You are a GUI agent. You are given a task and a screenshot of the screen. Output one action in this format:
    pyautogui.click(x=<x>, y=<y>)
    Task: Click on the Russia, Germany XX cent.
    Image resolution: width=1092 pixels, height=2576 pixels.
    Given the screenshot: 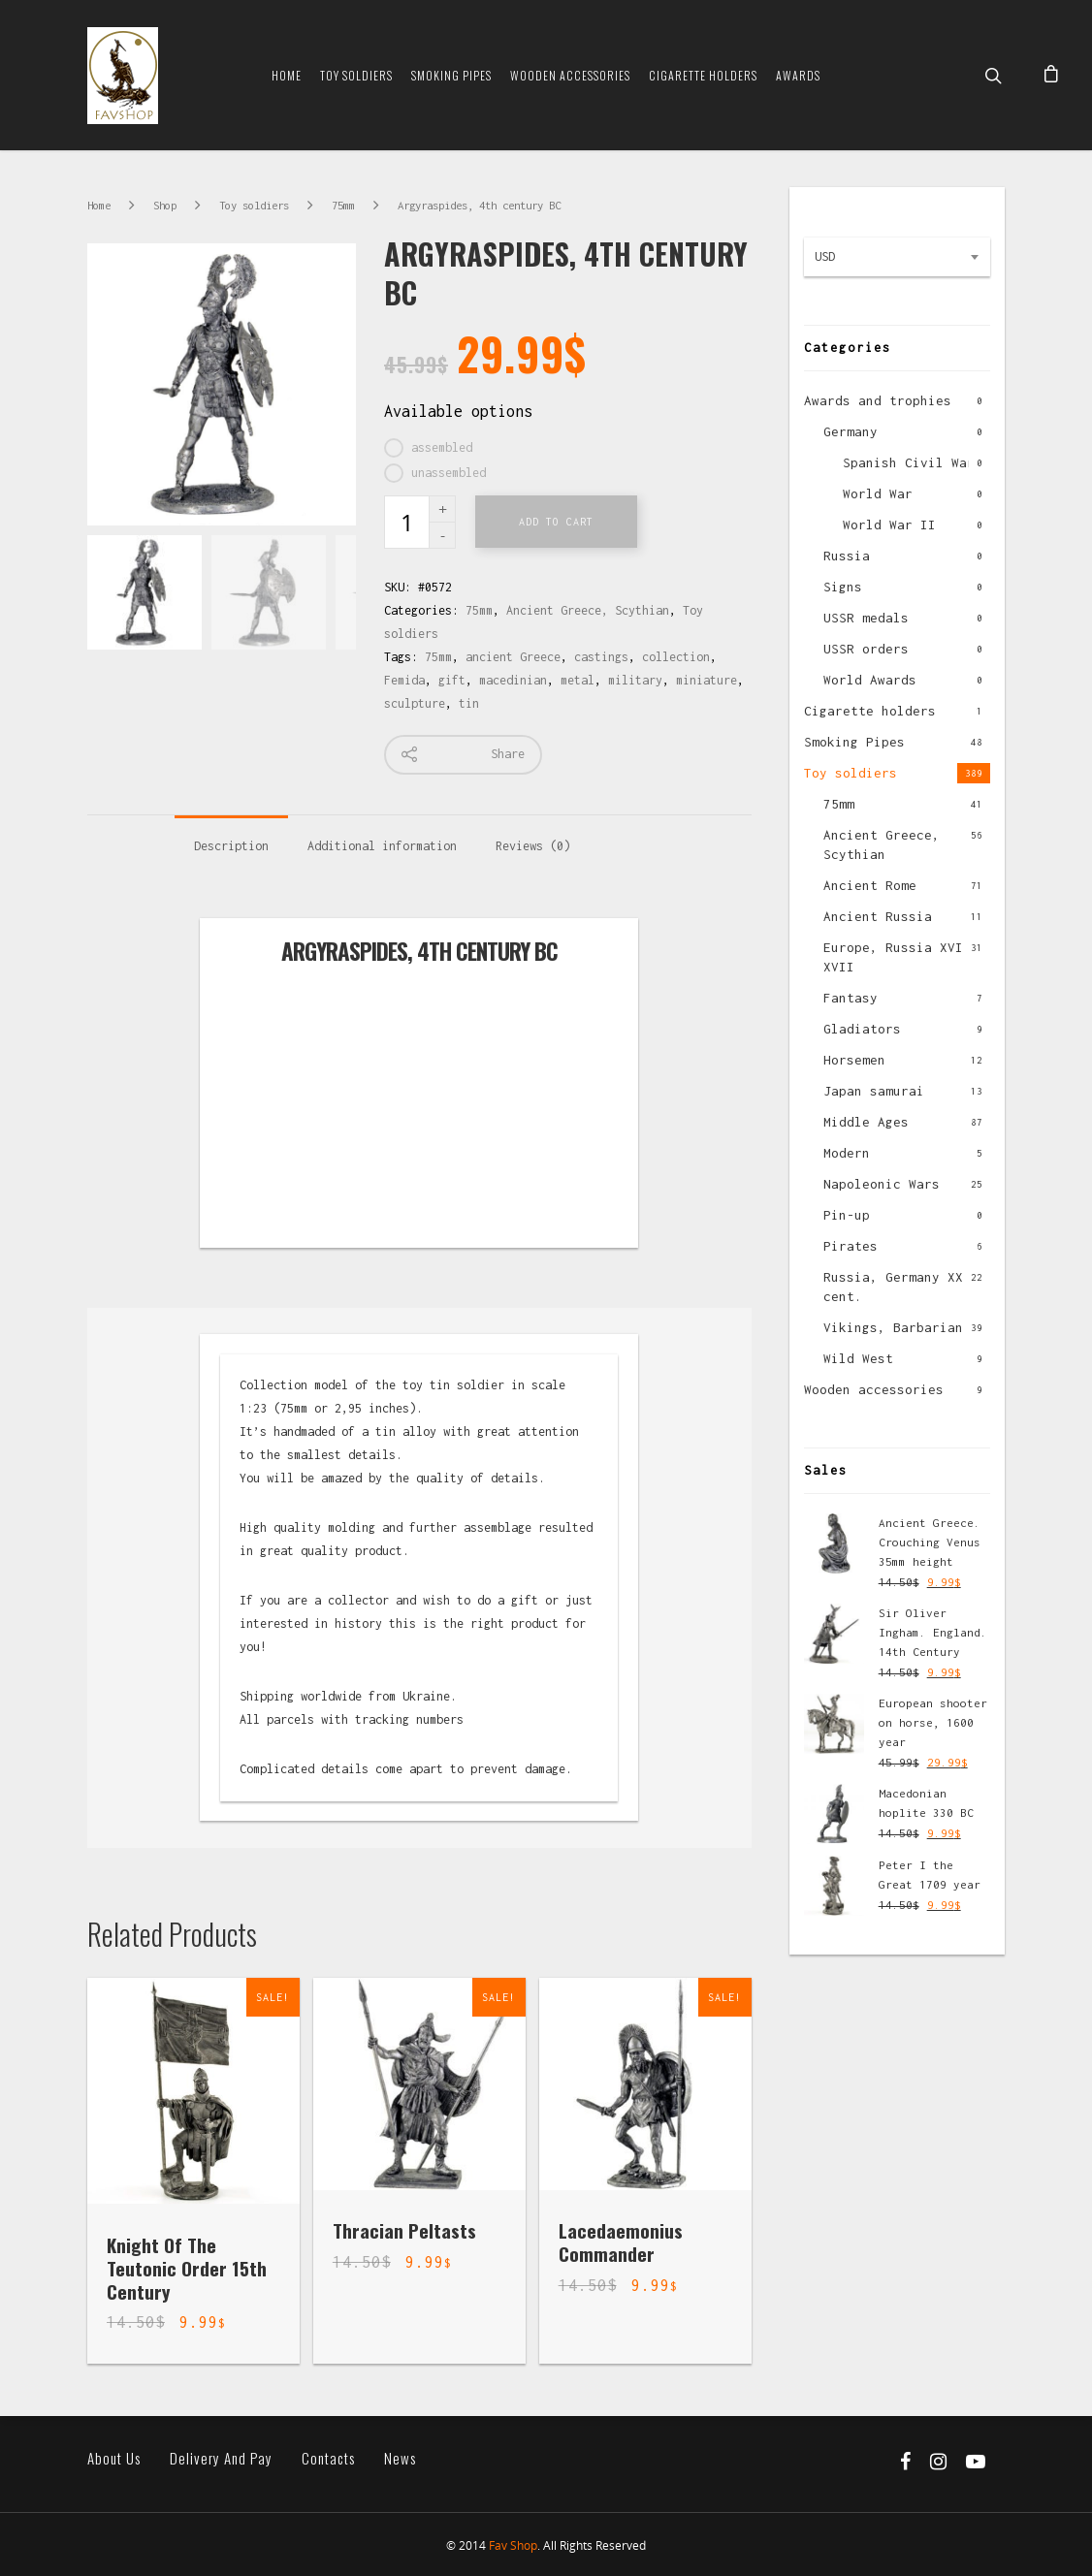 What is the action you would take?
    pyautogui.click(x=893, y=1286)
    